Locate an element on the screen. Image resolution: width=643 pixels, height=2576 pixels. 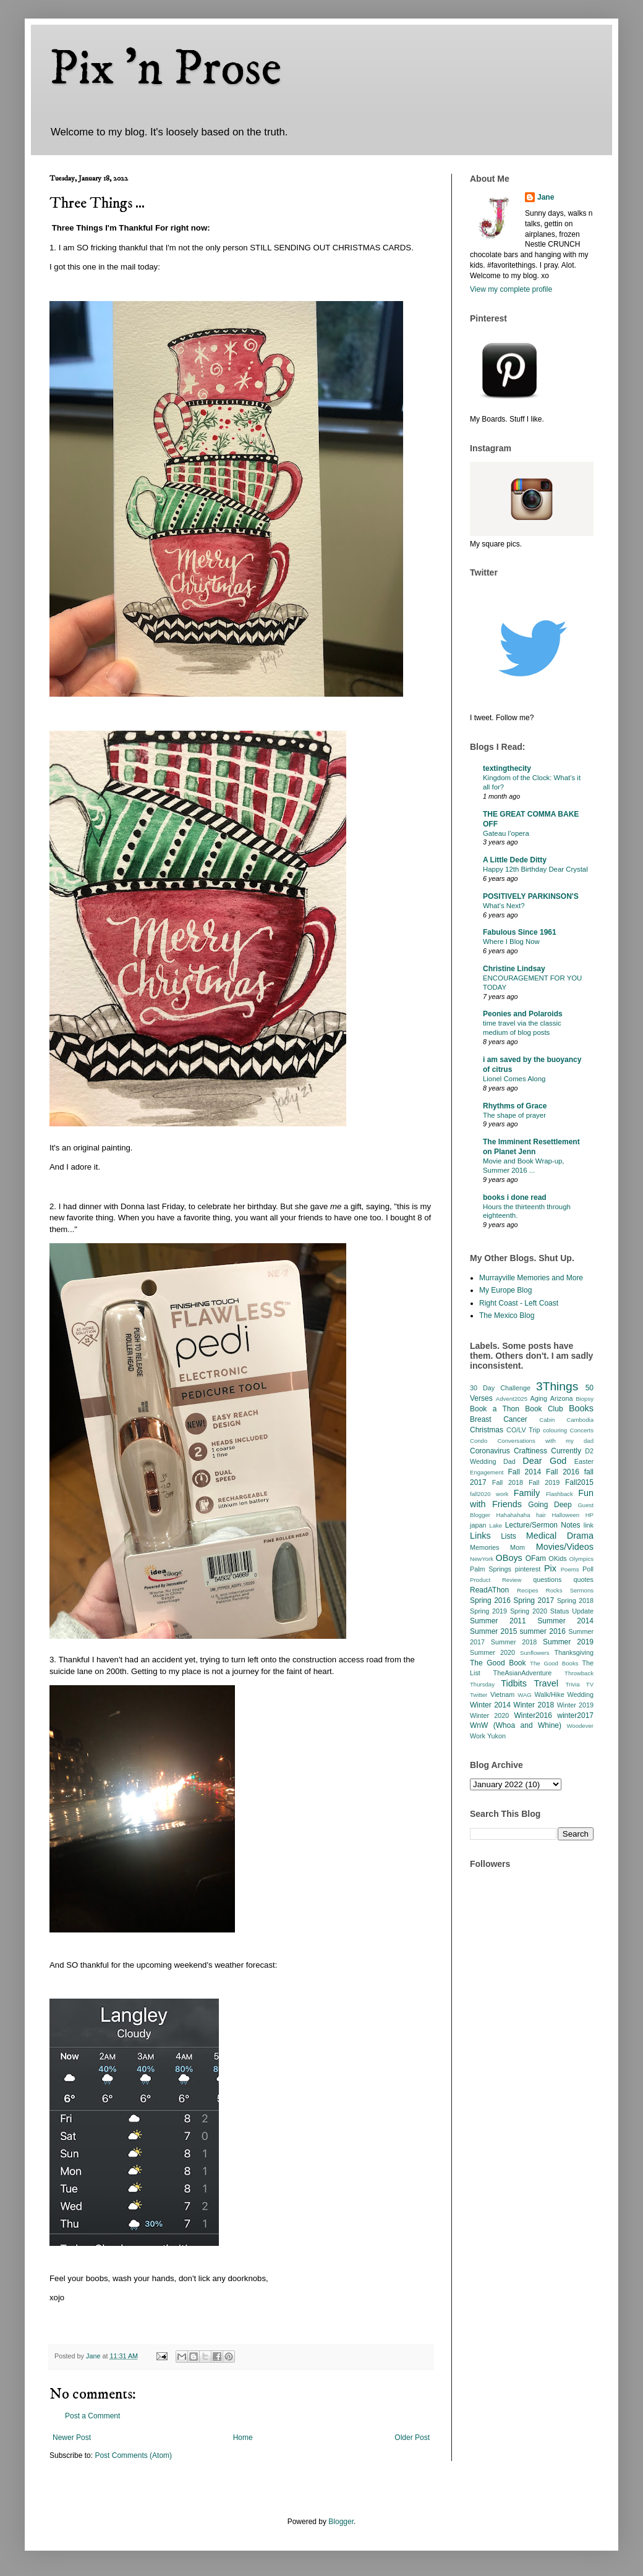
Summer 2019 is located at coordinates (568, 1642).